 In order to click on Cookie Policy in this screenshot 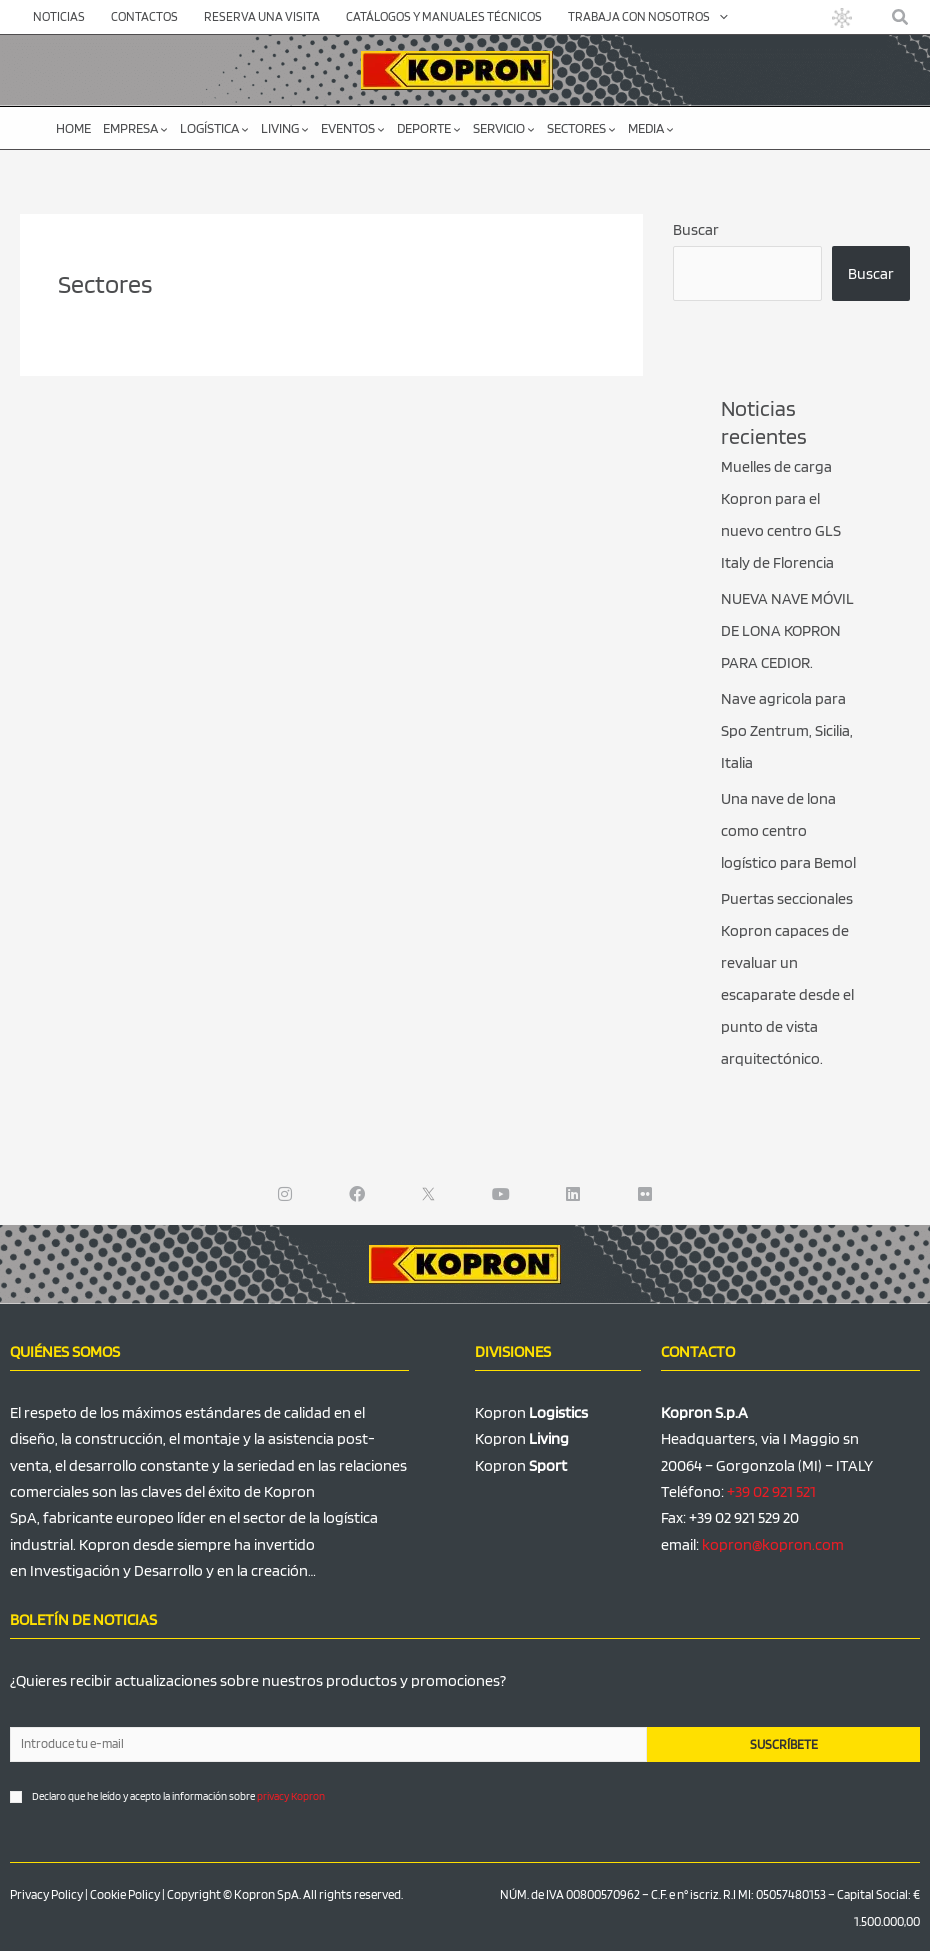, I will do `click(125, 1894)`.